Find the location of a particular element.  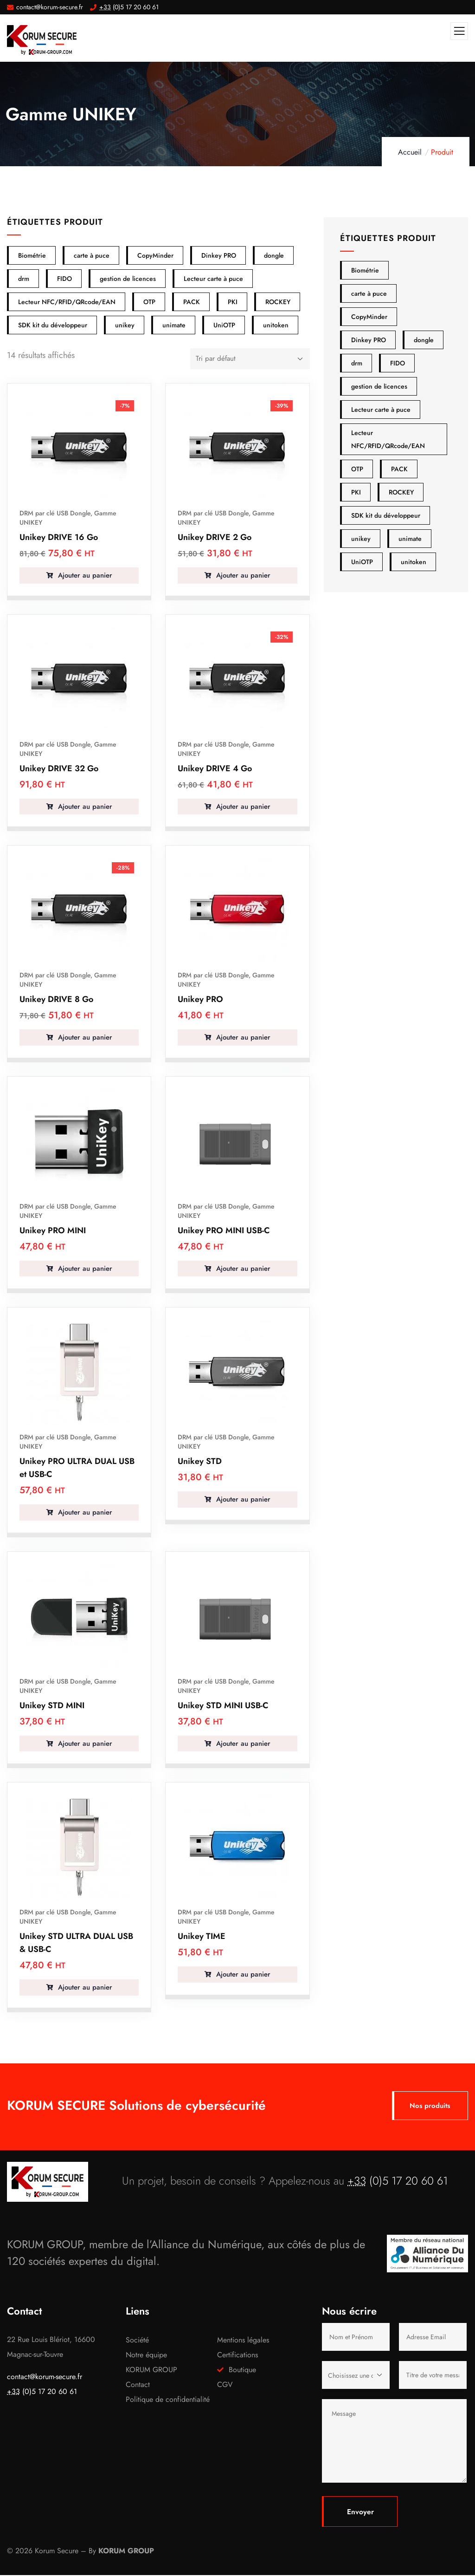

unimate [unimate (7 éléments)] is located at coordinates (174, 325).